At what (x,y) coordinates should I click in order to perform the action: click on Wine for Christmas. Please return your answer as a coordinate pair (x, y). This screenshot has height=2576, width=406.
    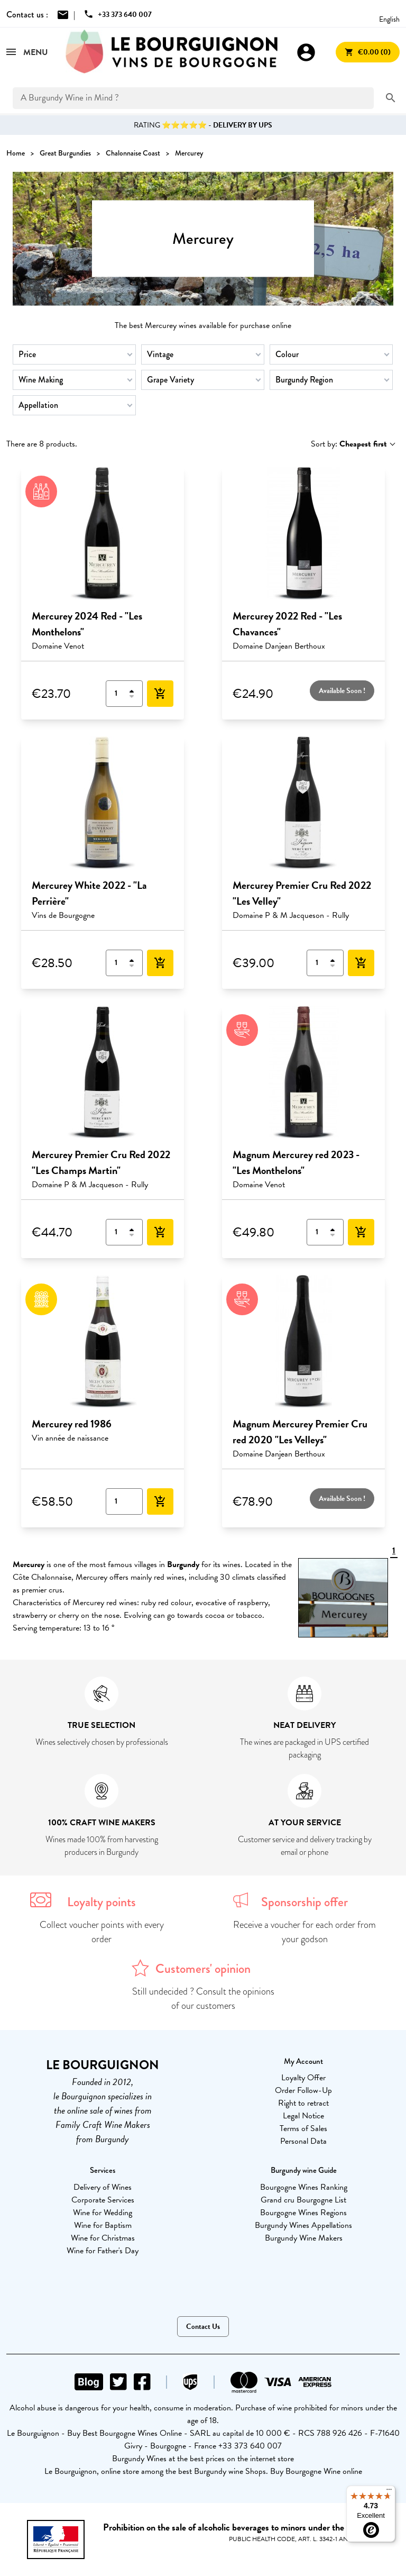
    Looking at the image, I should click on (103, 2238).